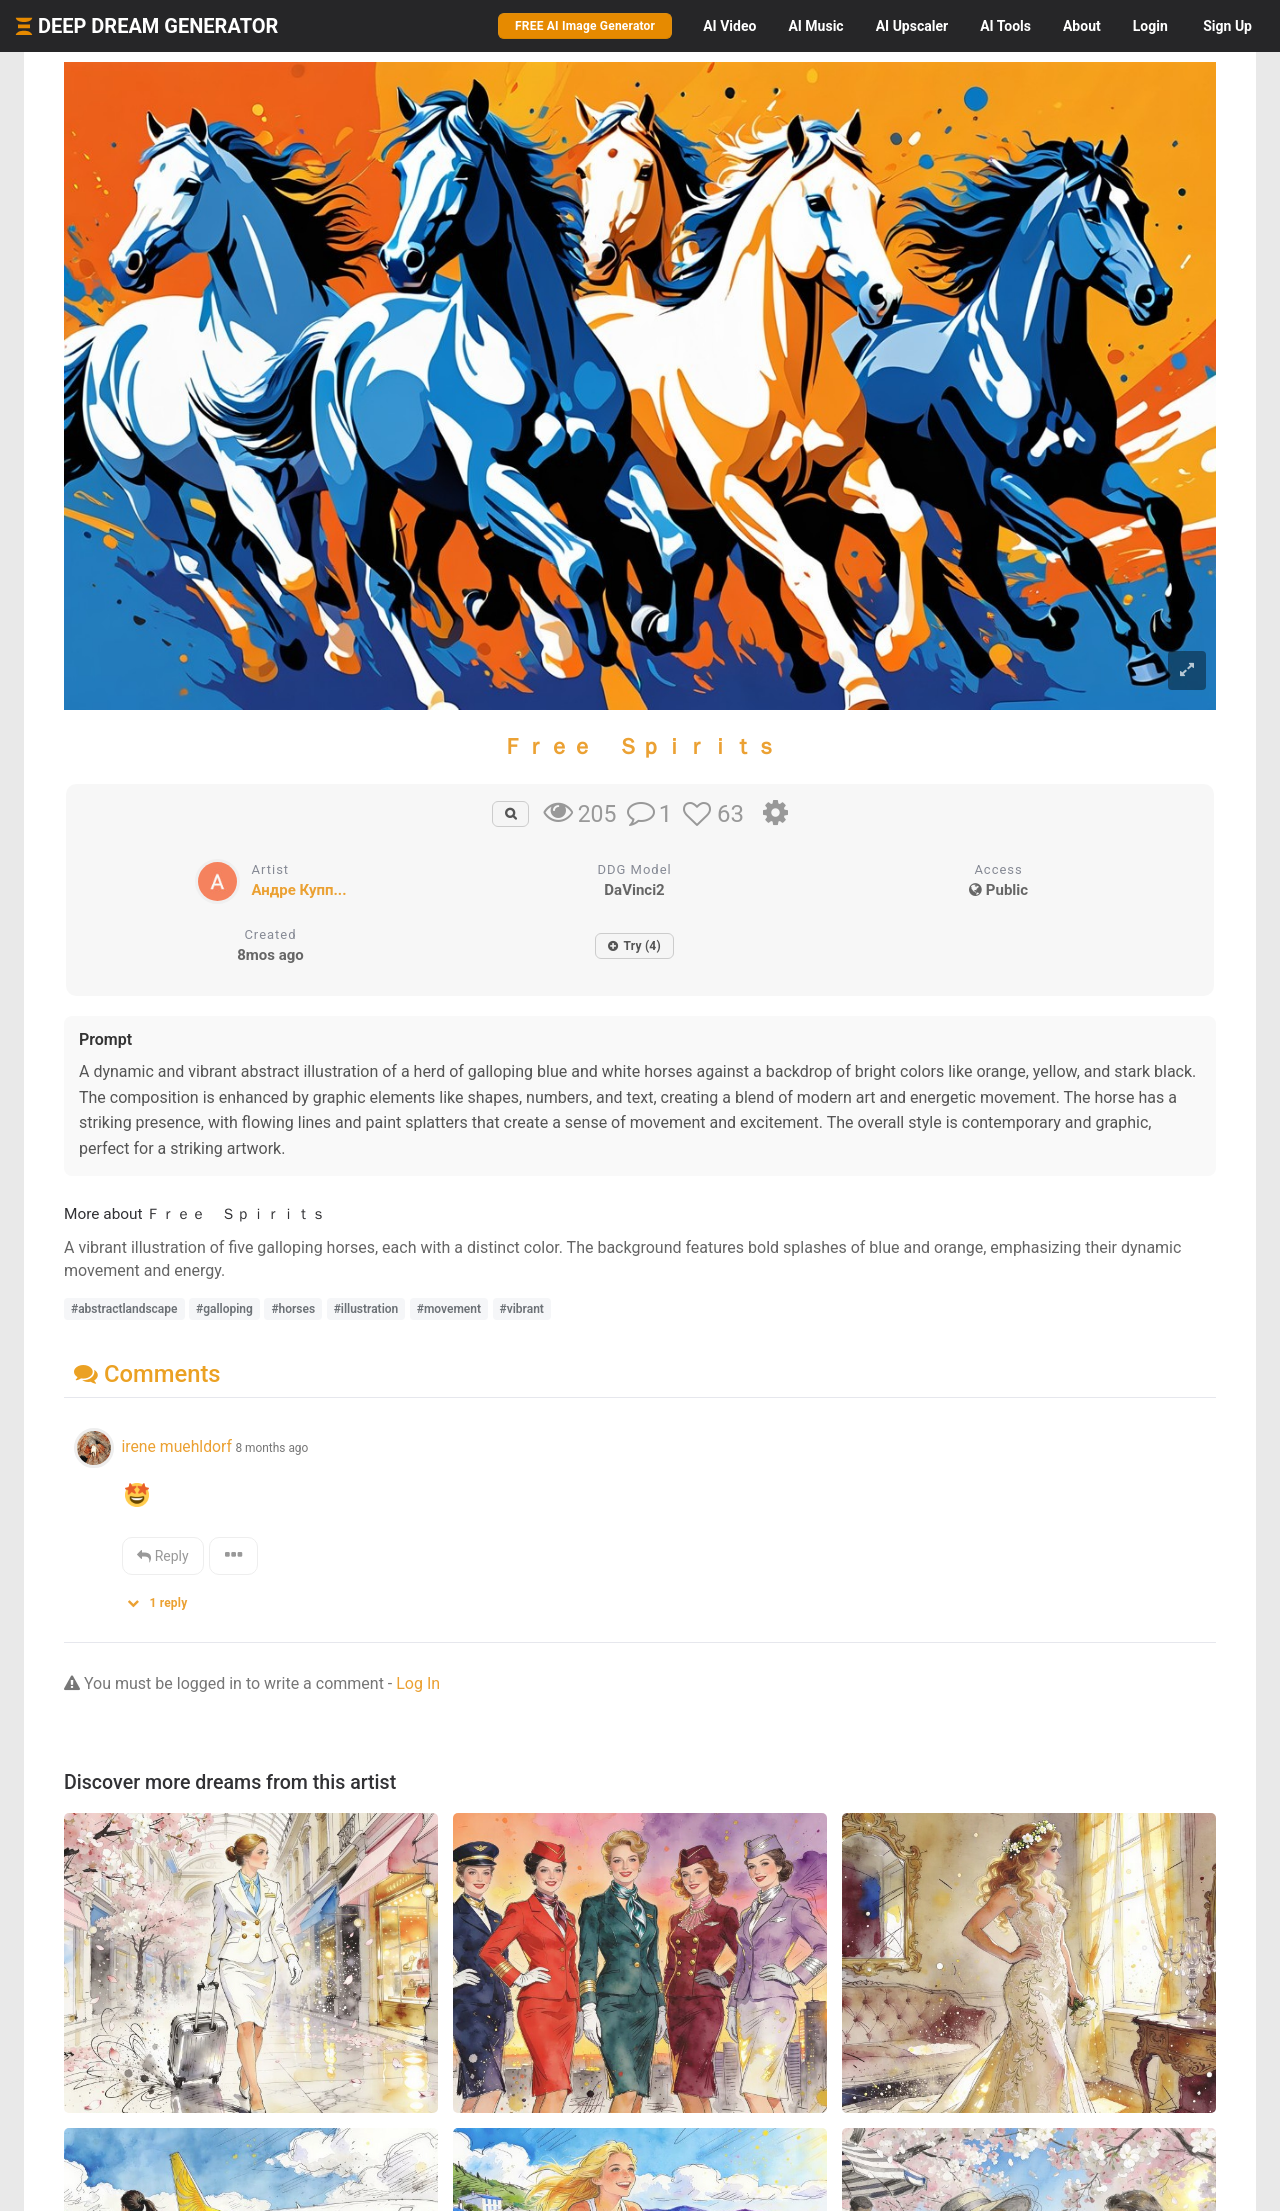  Describe the element at coordinates (164, 1598) in the screenshot. I see `[button]` at that location.